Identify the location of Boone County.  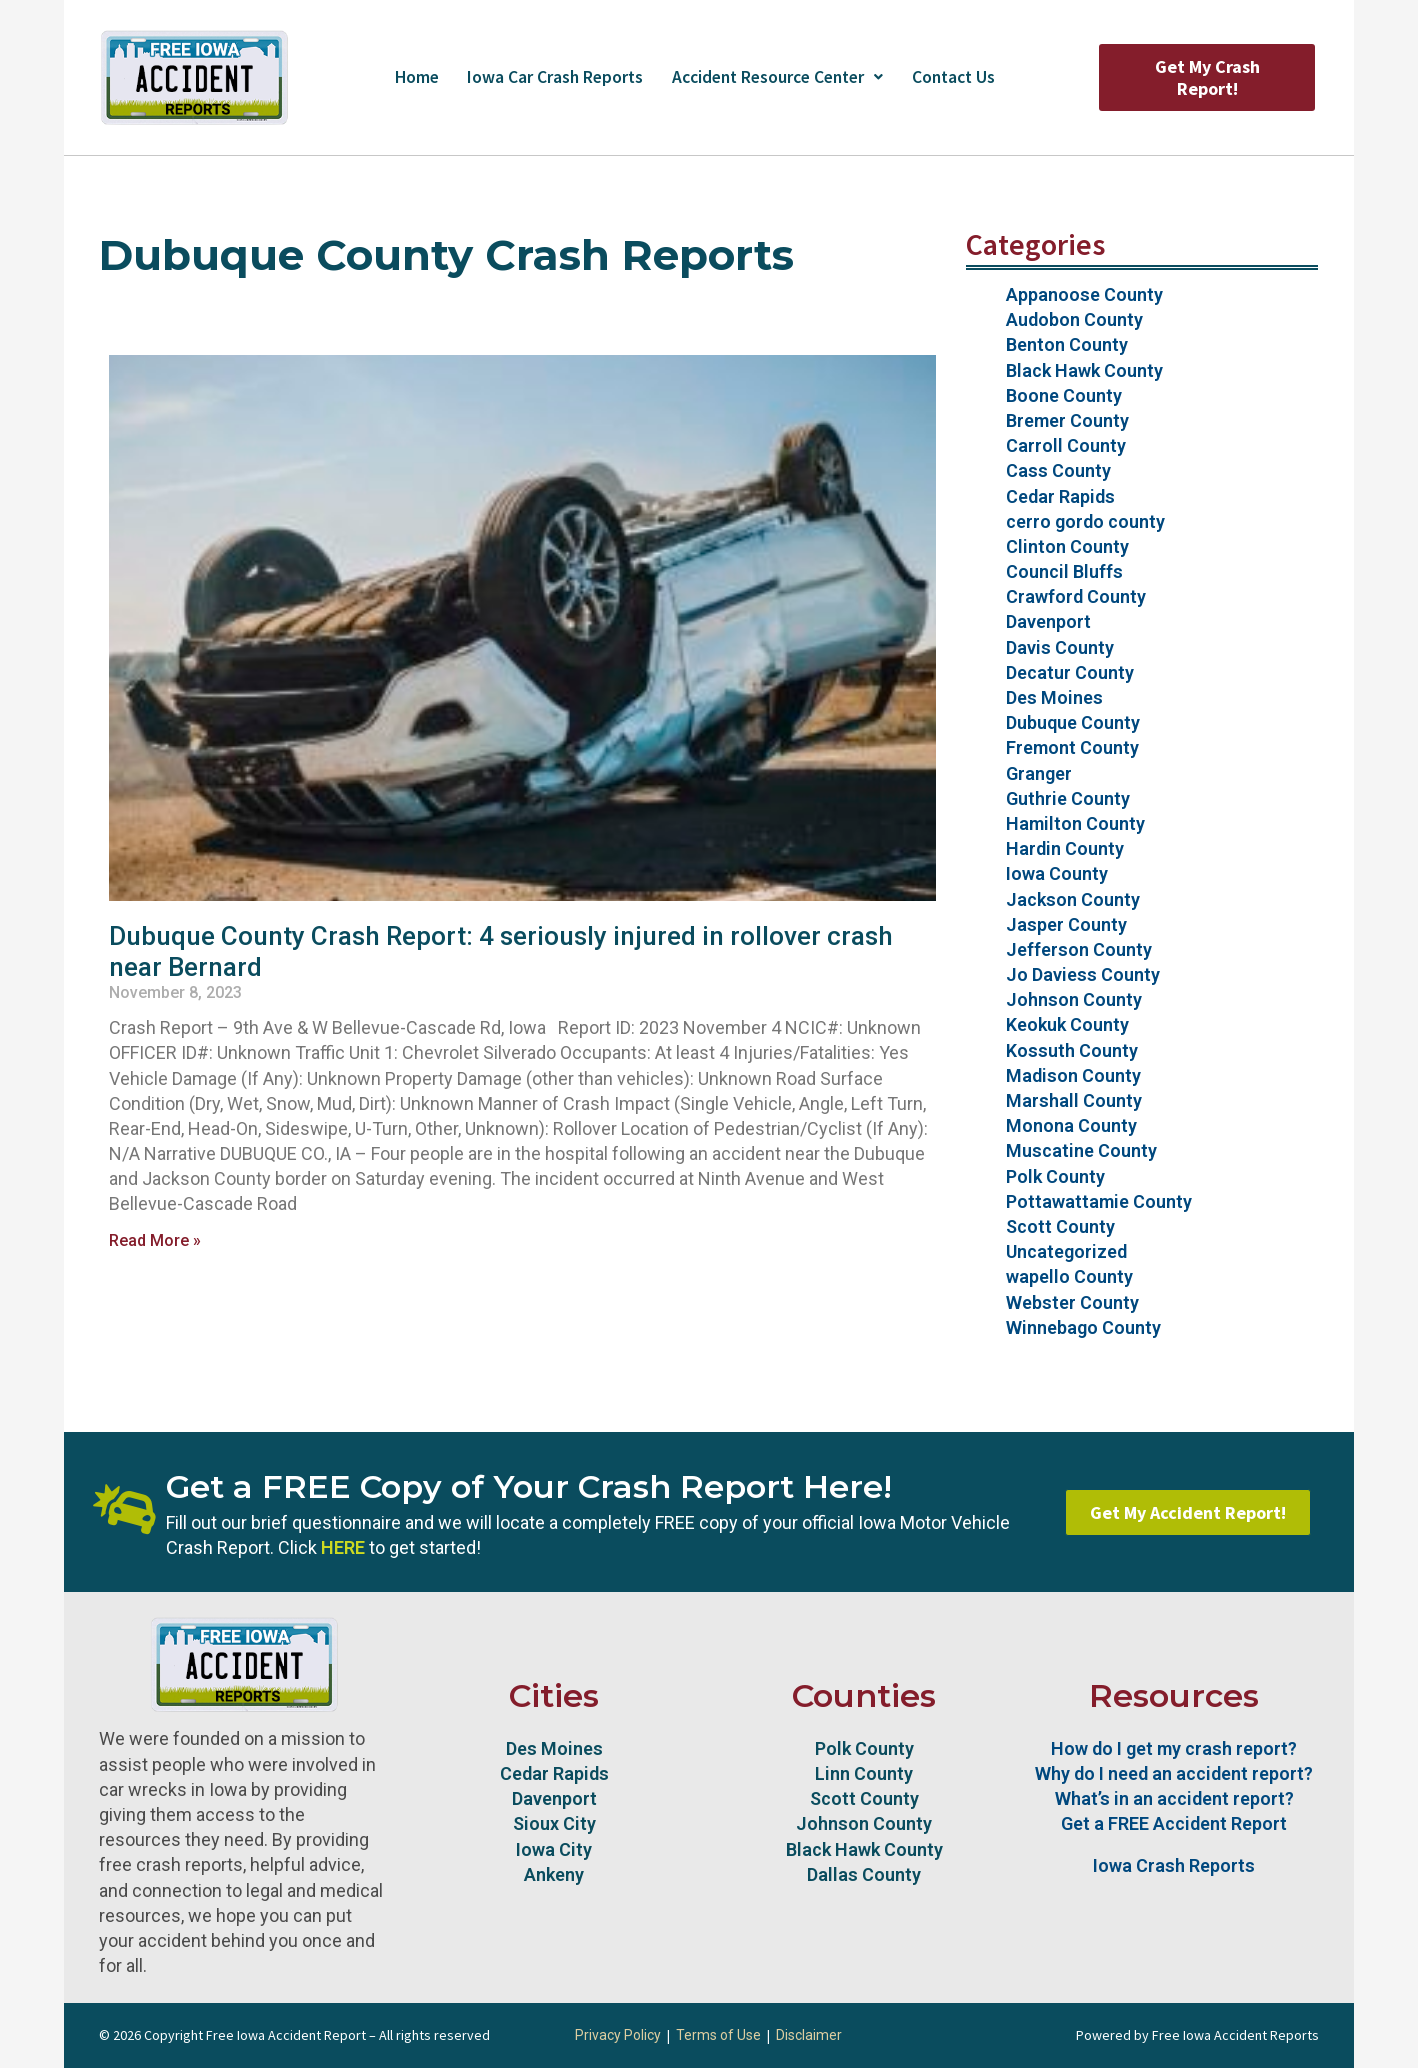
(1064, 395).